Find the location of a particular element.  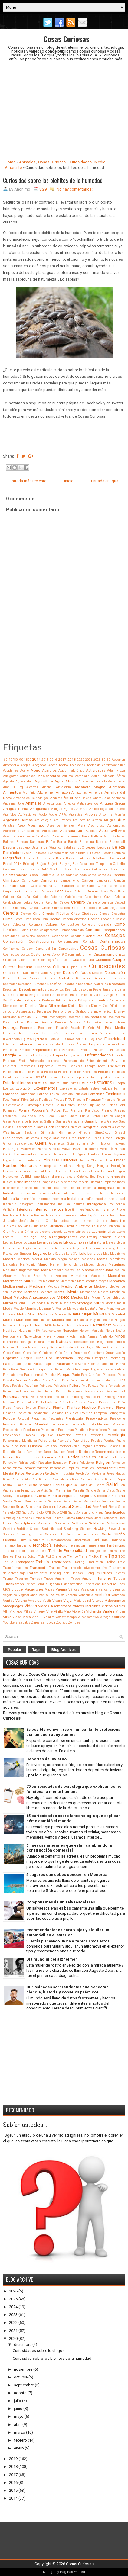

Nuclear is located at coordinates (8, 1347).